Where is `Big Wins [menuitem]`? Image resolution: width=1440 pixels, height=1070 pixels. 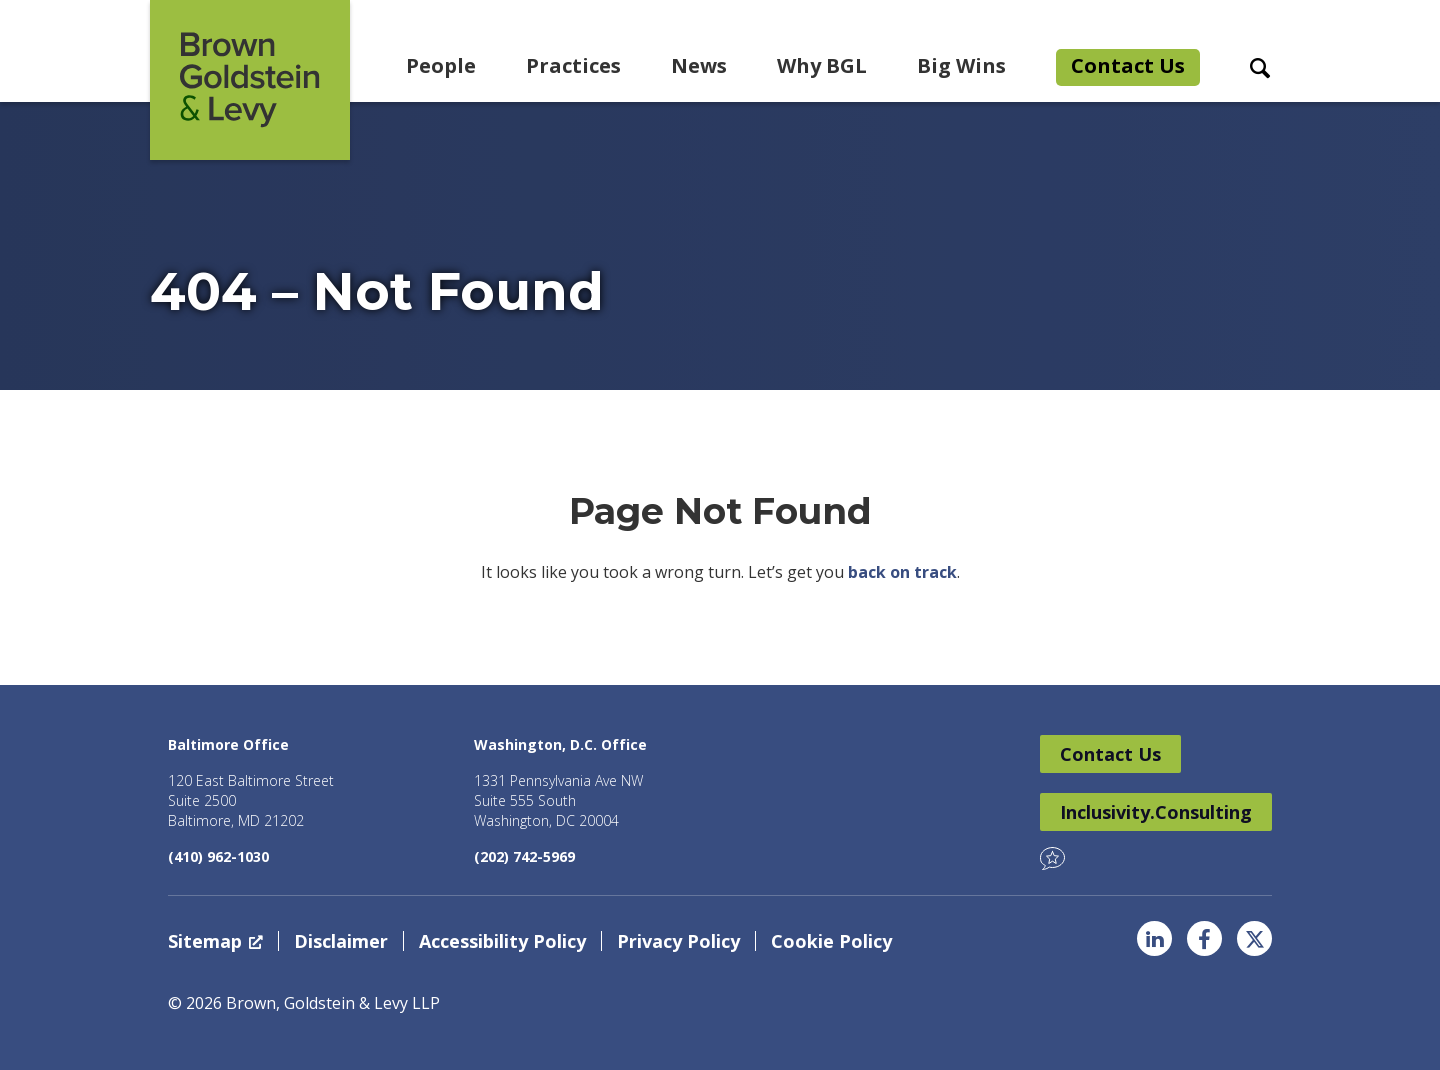 Big Wins [menuitem] is located at coordinates (961, 65).